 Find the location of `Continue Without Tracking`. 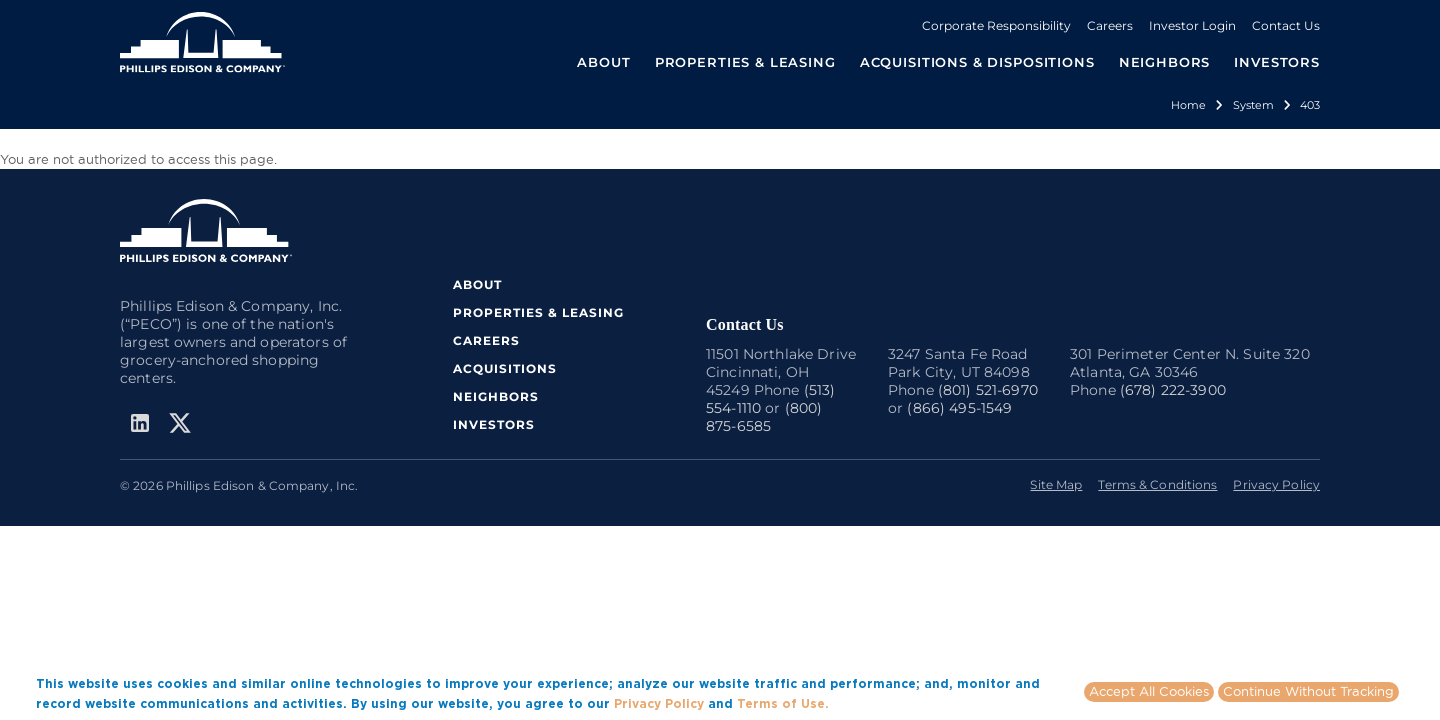

Continue Without Tracking is located at coordinates (1308, 691).